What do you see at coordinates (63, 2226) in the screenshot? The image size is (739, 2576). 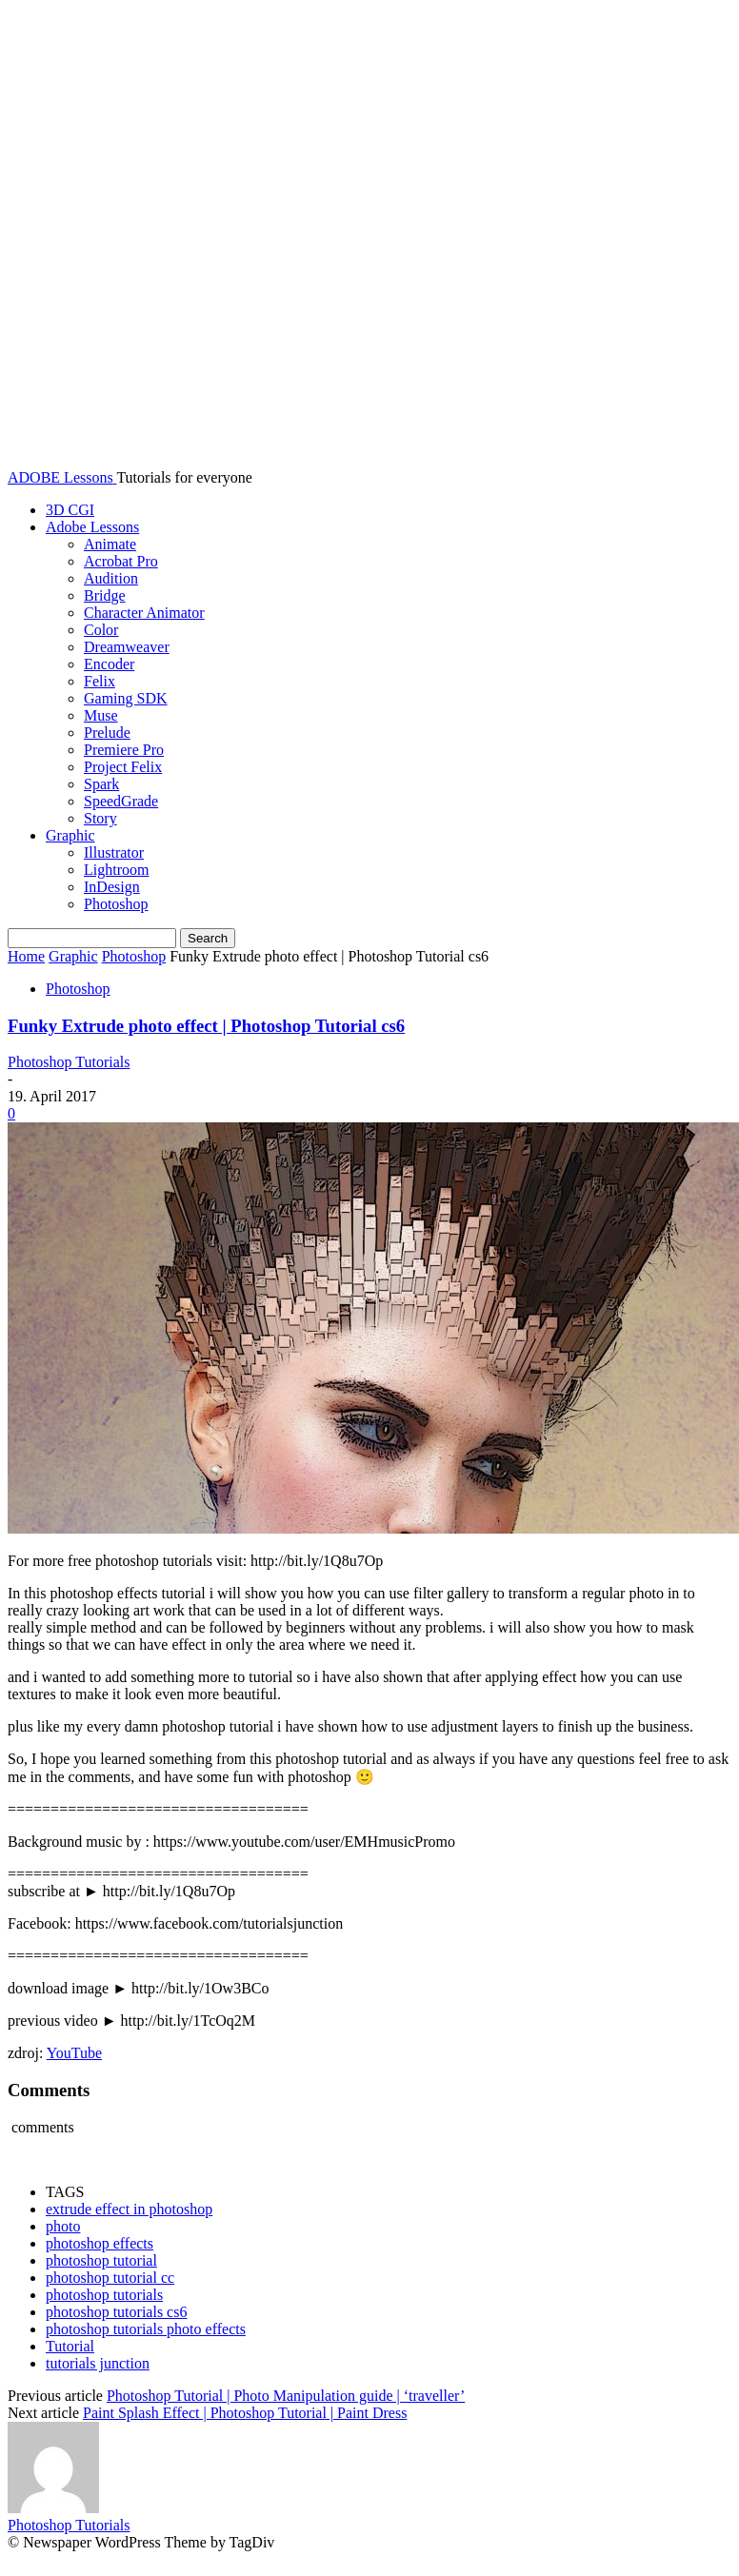 I see `photo` at bounding box center [63, 2226].